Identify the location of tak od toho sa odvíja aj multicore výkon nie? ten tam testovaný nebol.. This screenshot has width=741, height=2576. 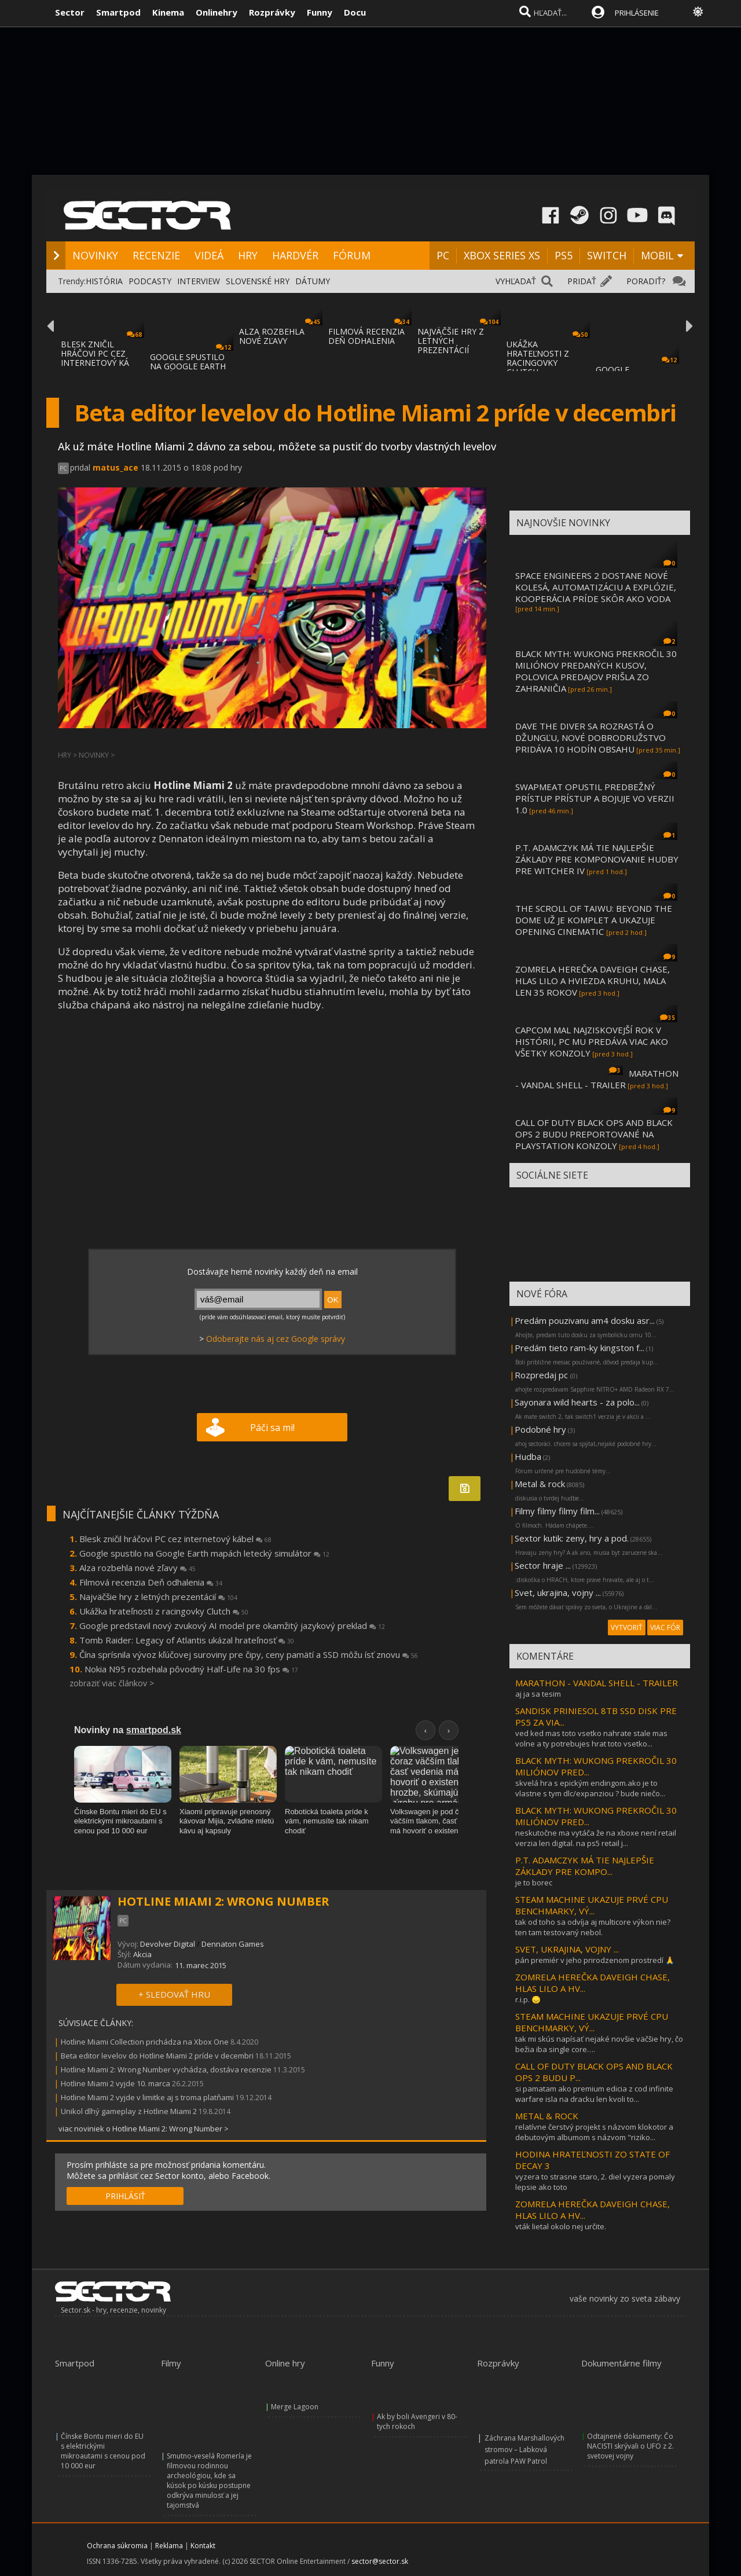
(592, 1927).